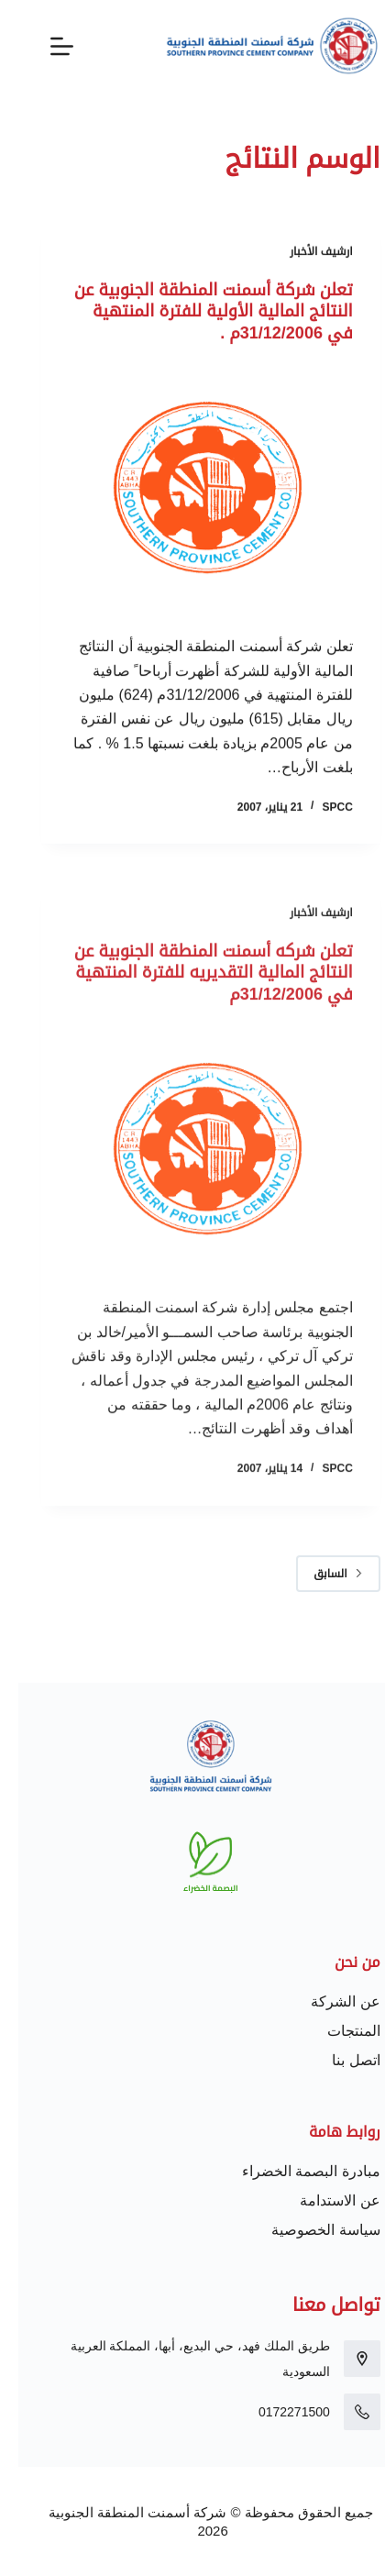 Image resolution: width=385 pixels, height=2576 pixels. What do you see at coordinates (303, 252) in the screenshot?
I see `ارشيف الأخبار` at bounding box center [303, 252].